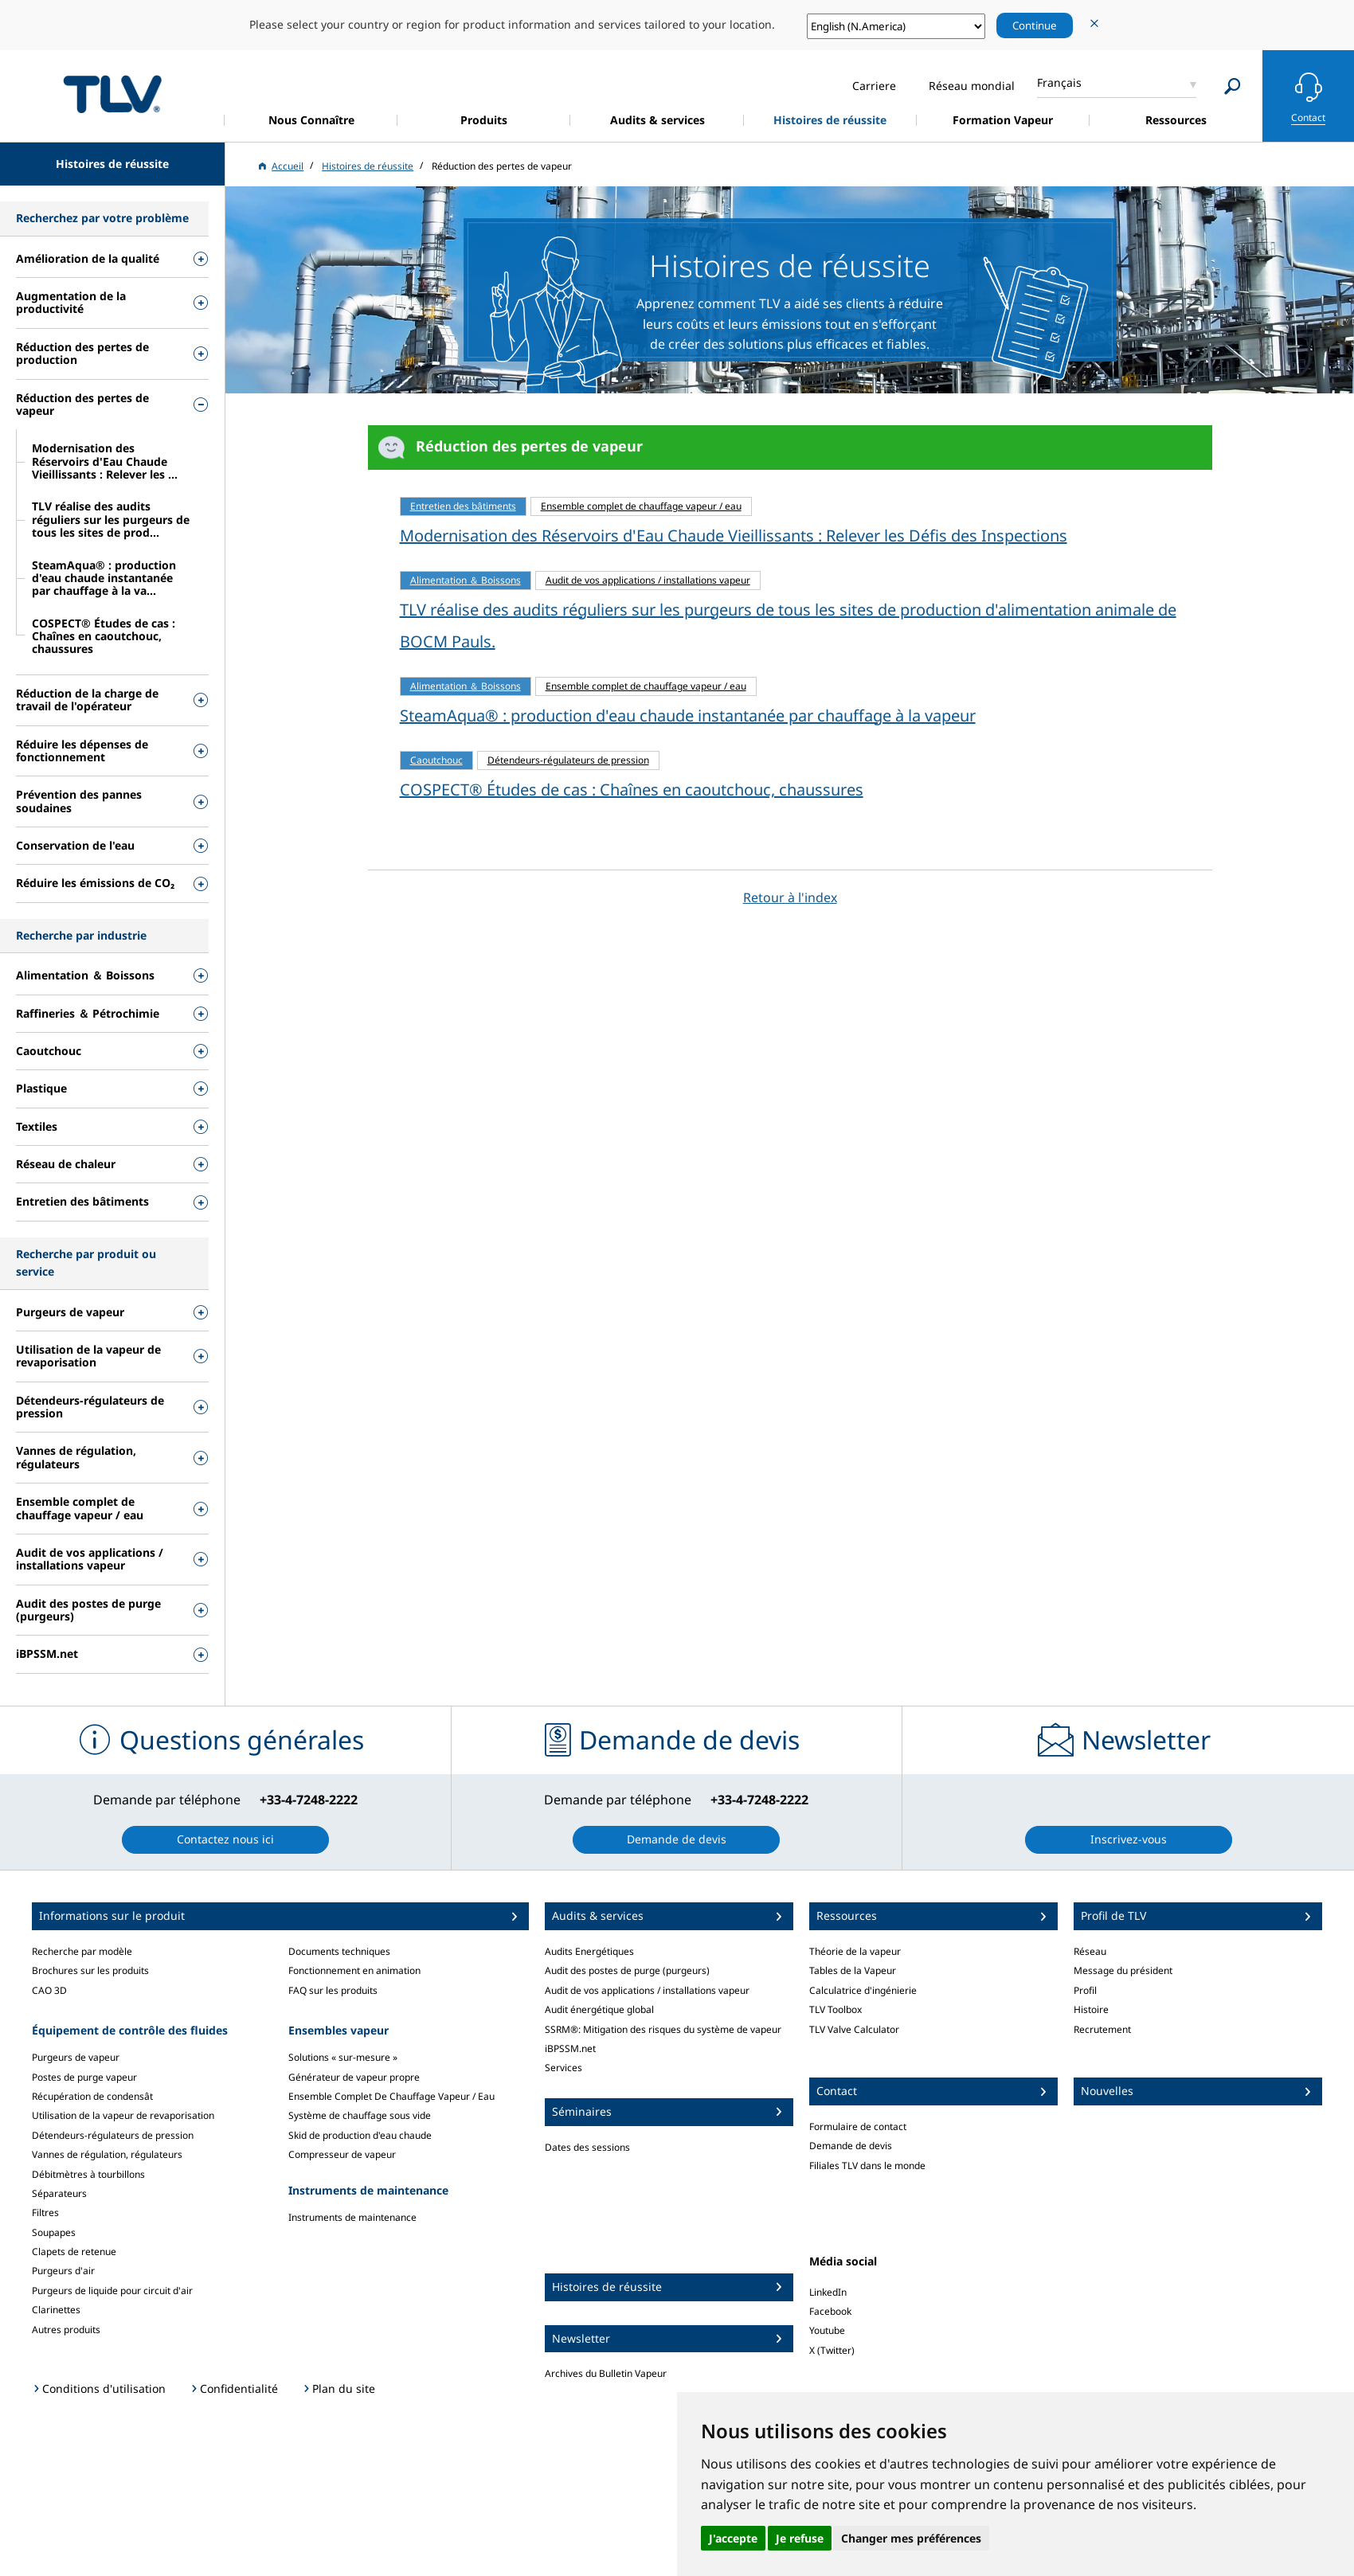  I want to click on Documents techniques, so click(339, 1951).